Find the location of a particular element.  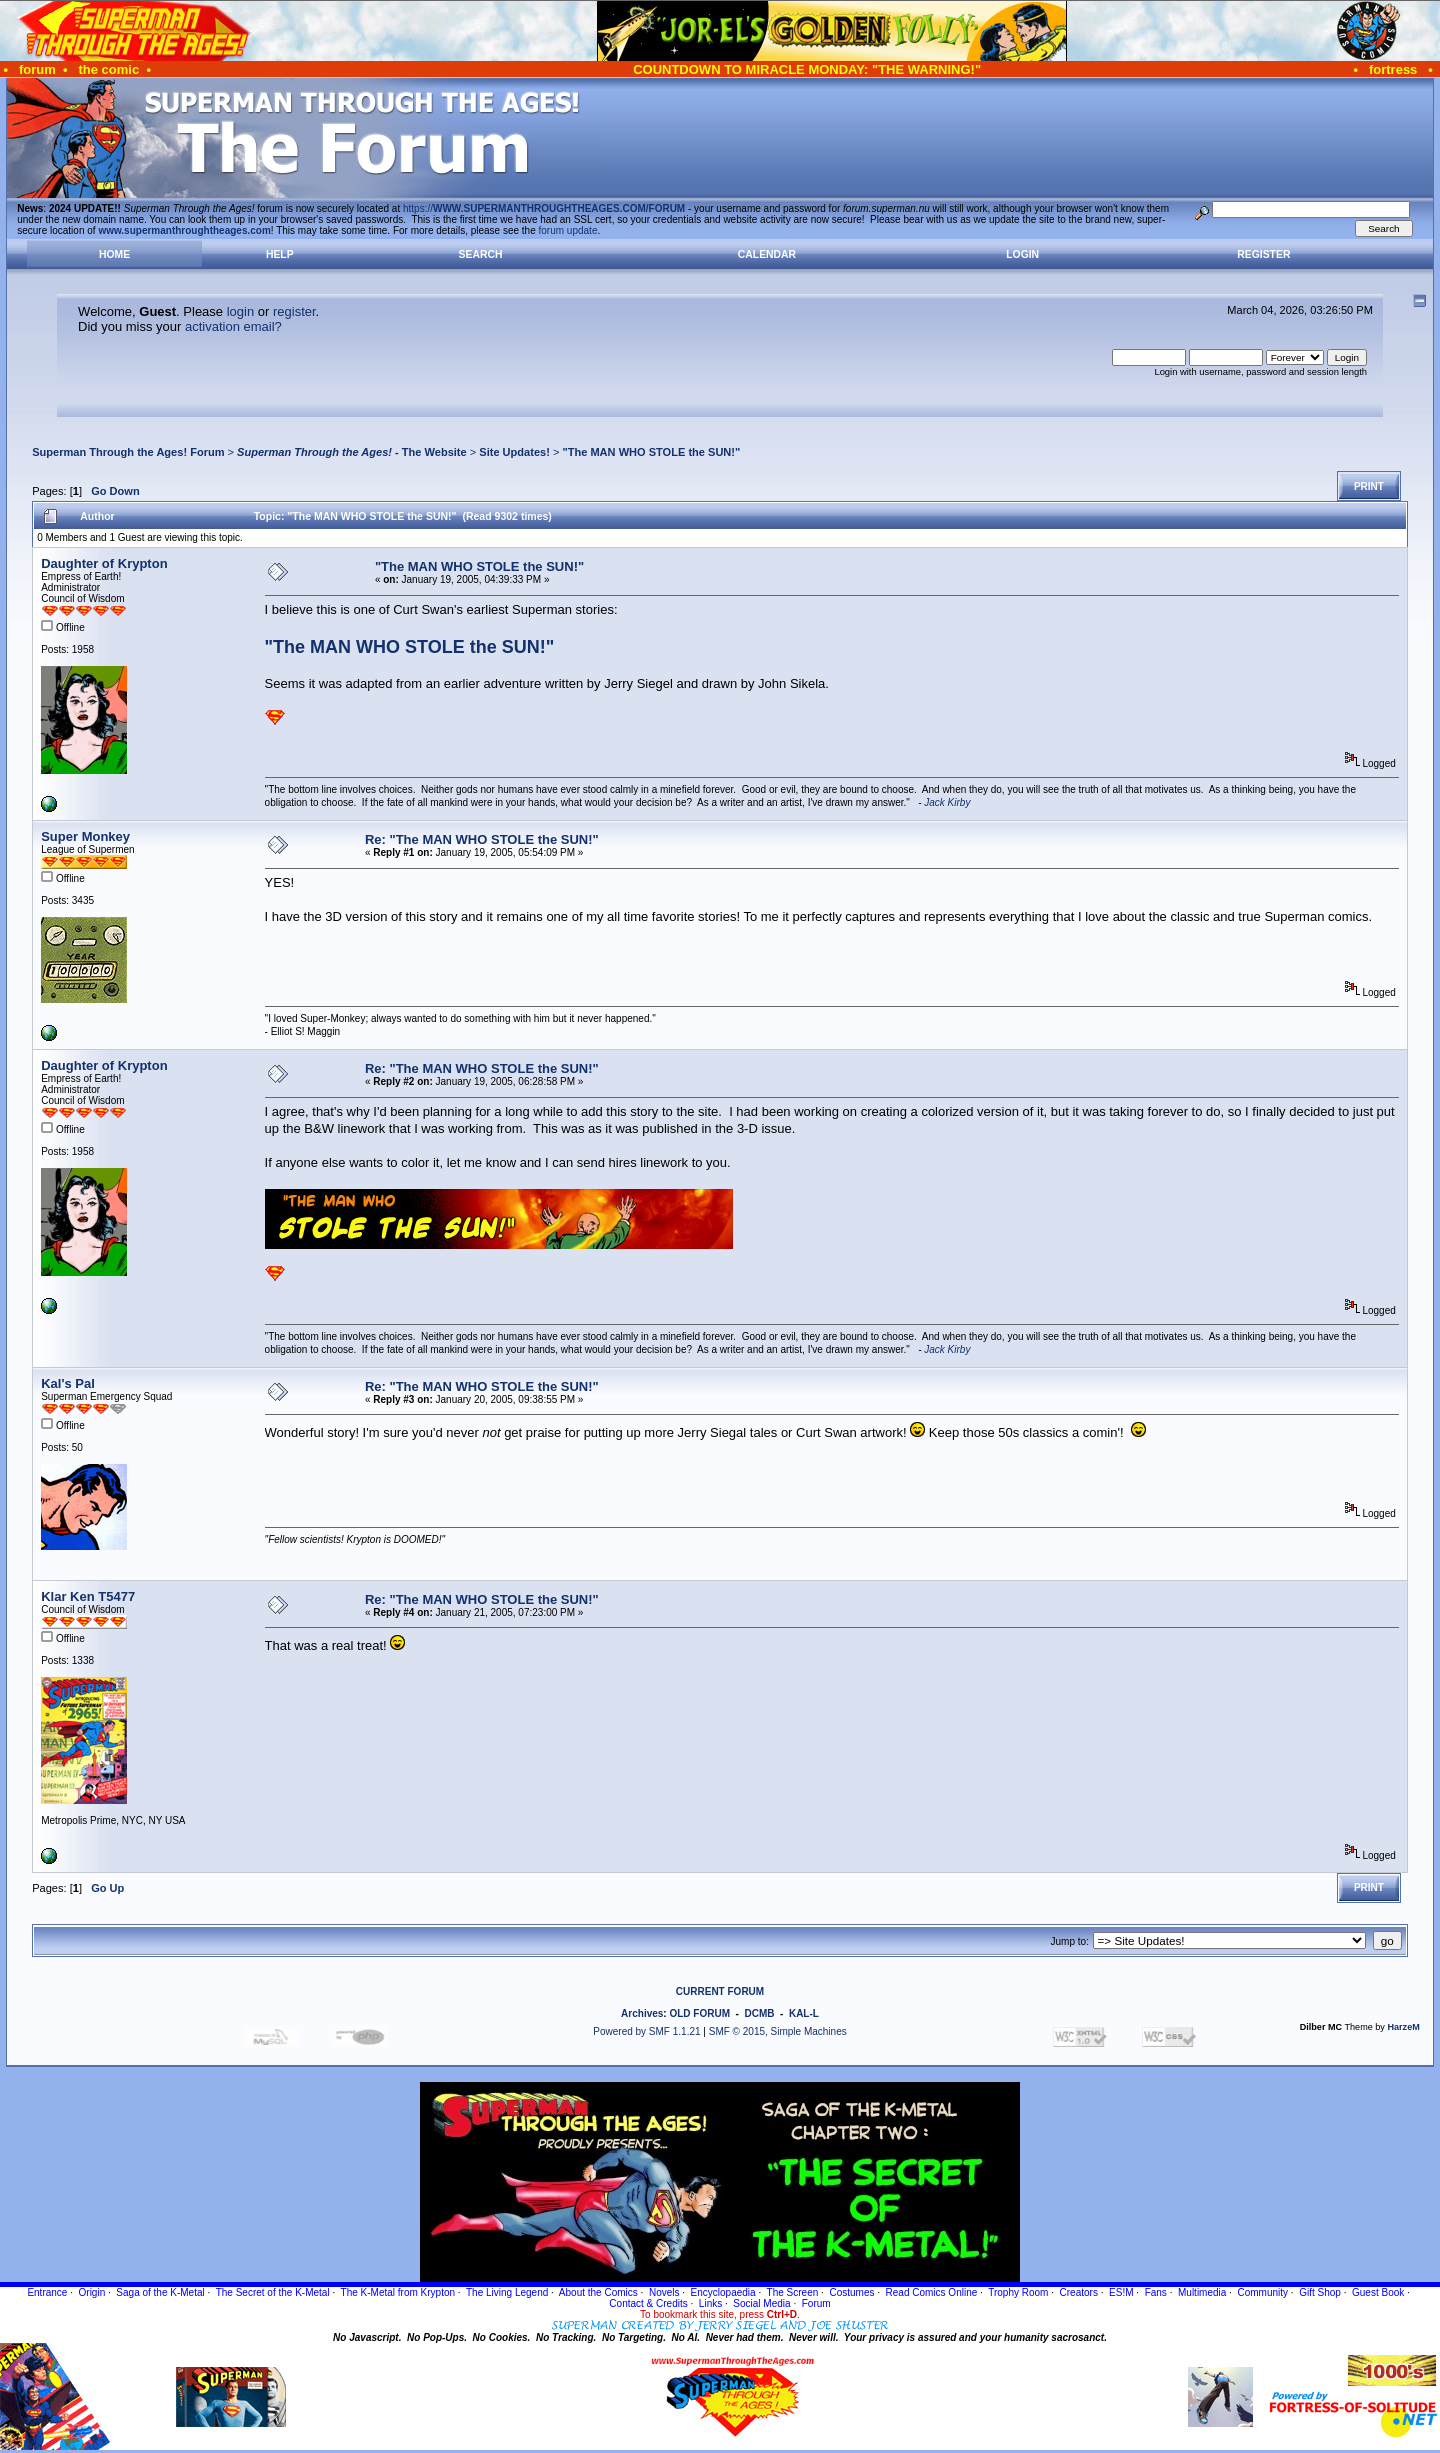

Help is located at coordinates (280, 254).